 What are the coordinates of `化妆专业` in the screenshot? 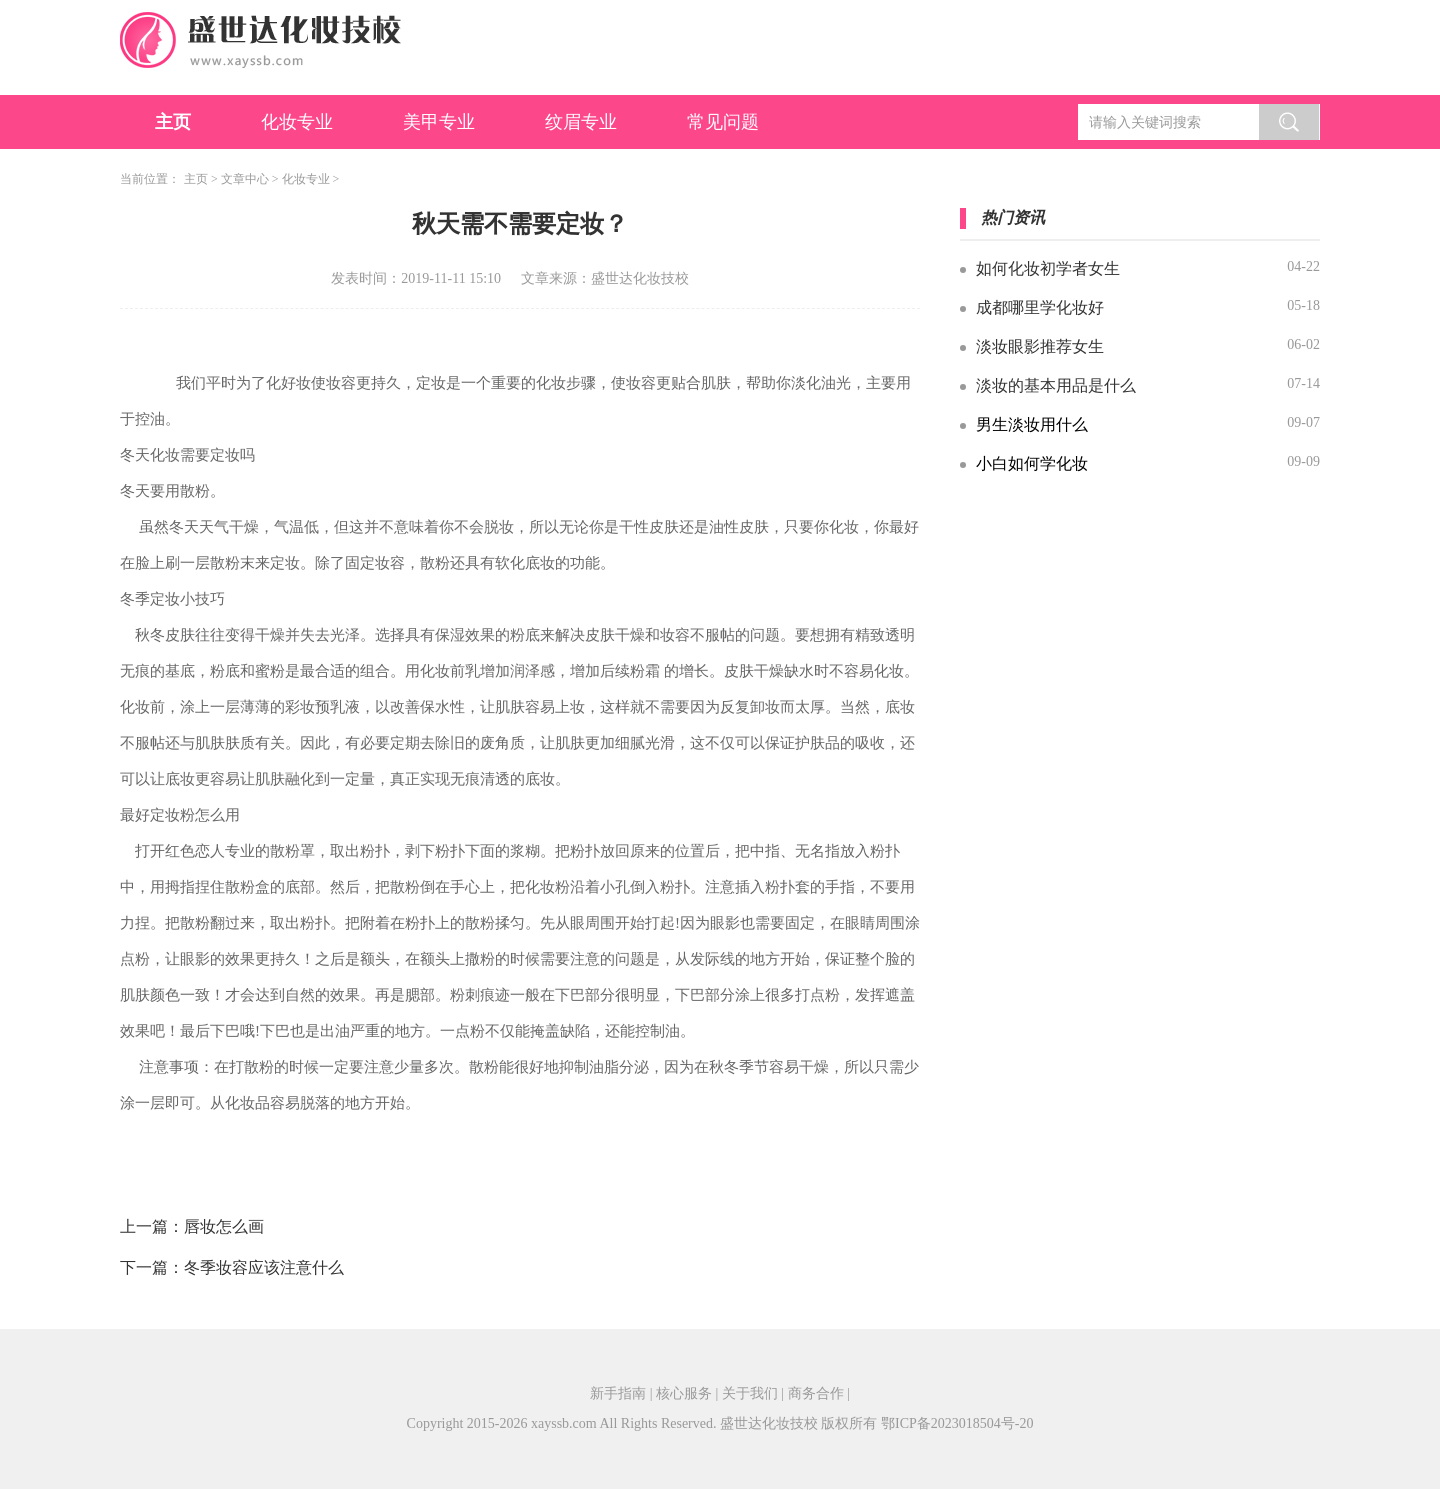 It's located at (297, 122).